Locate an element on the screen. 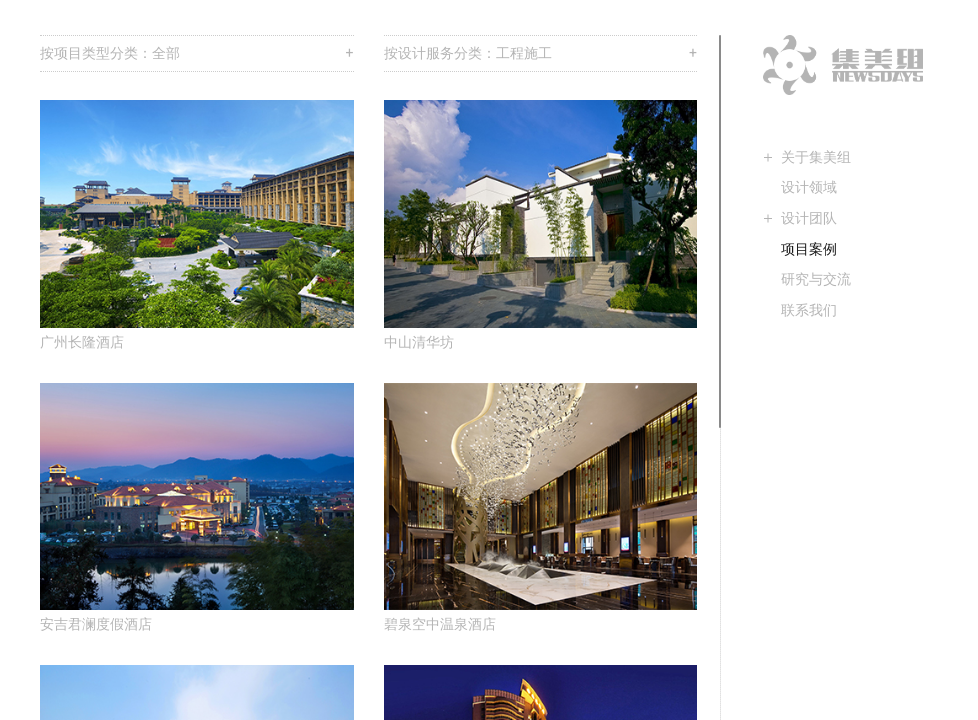 The image size is (978, 720). 关于集美组 is located at coordinates (816, 157).